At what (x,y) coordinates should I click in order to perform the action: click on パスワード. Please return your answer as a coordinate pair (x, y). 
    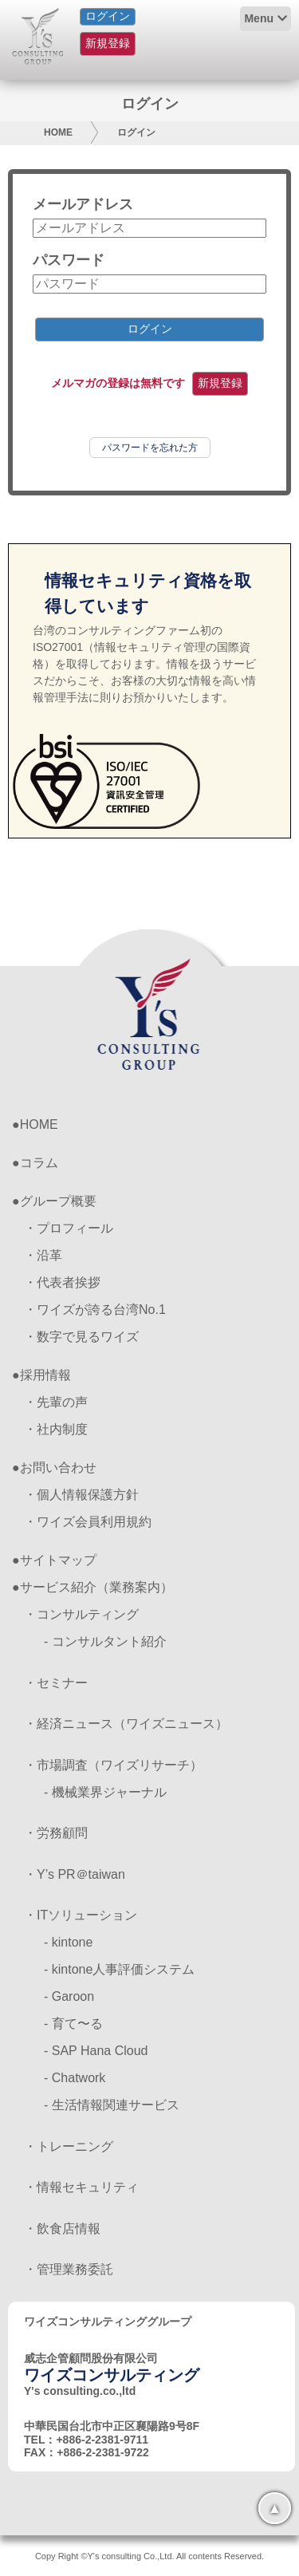
    Looking at the image, I should click on (68, 260).